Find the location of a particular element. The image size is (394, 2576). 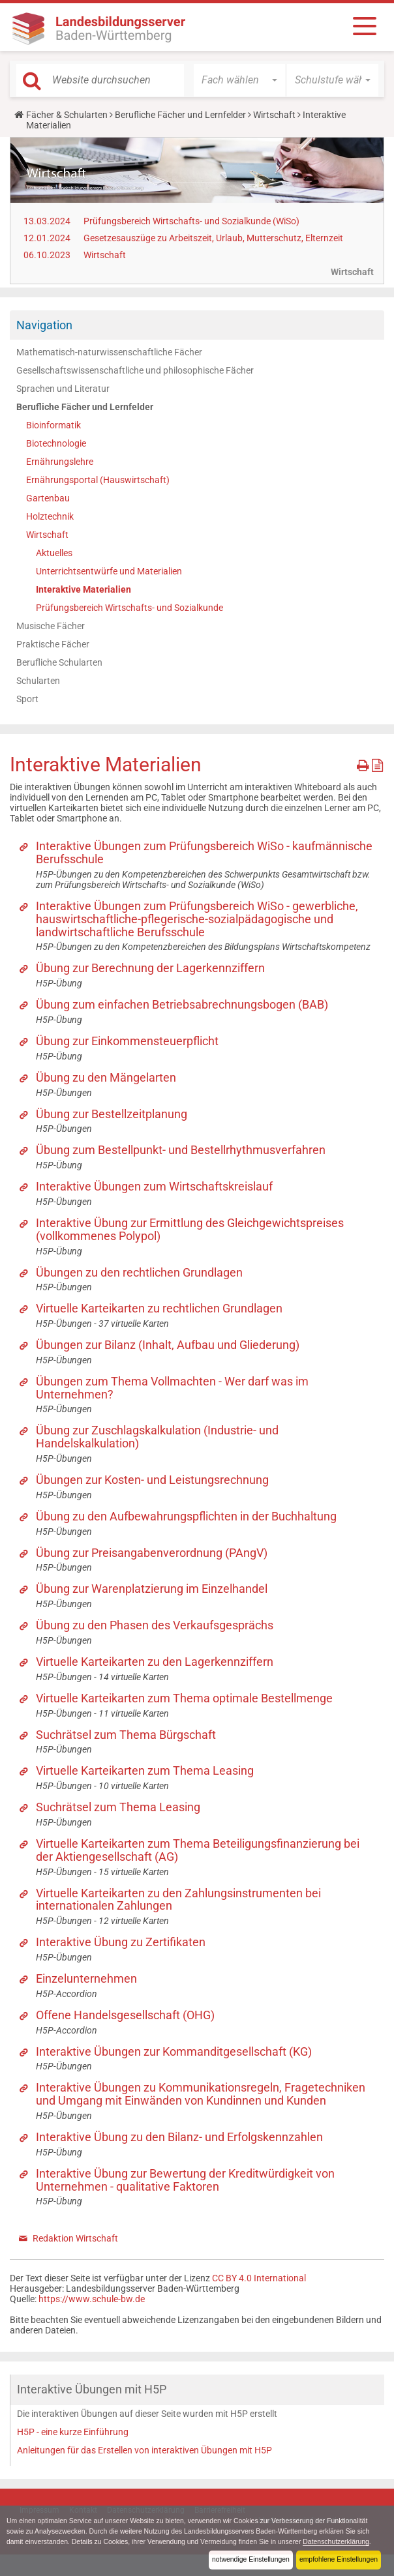

Übung zum Bestellpunkt- und Bestellrhythmusverfahren is located at coordinates (181, 1150).